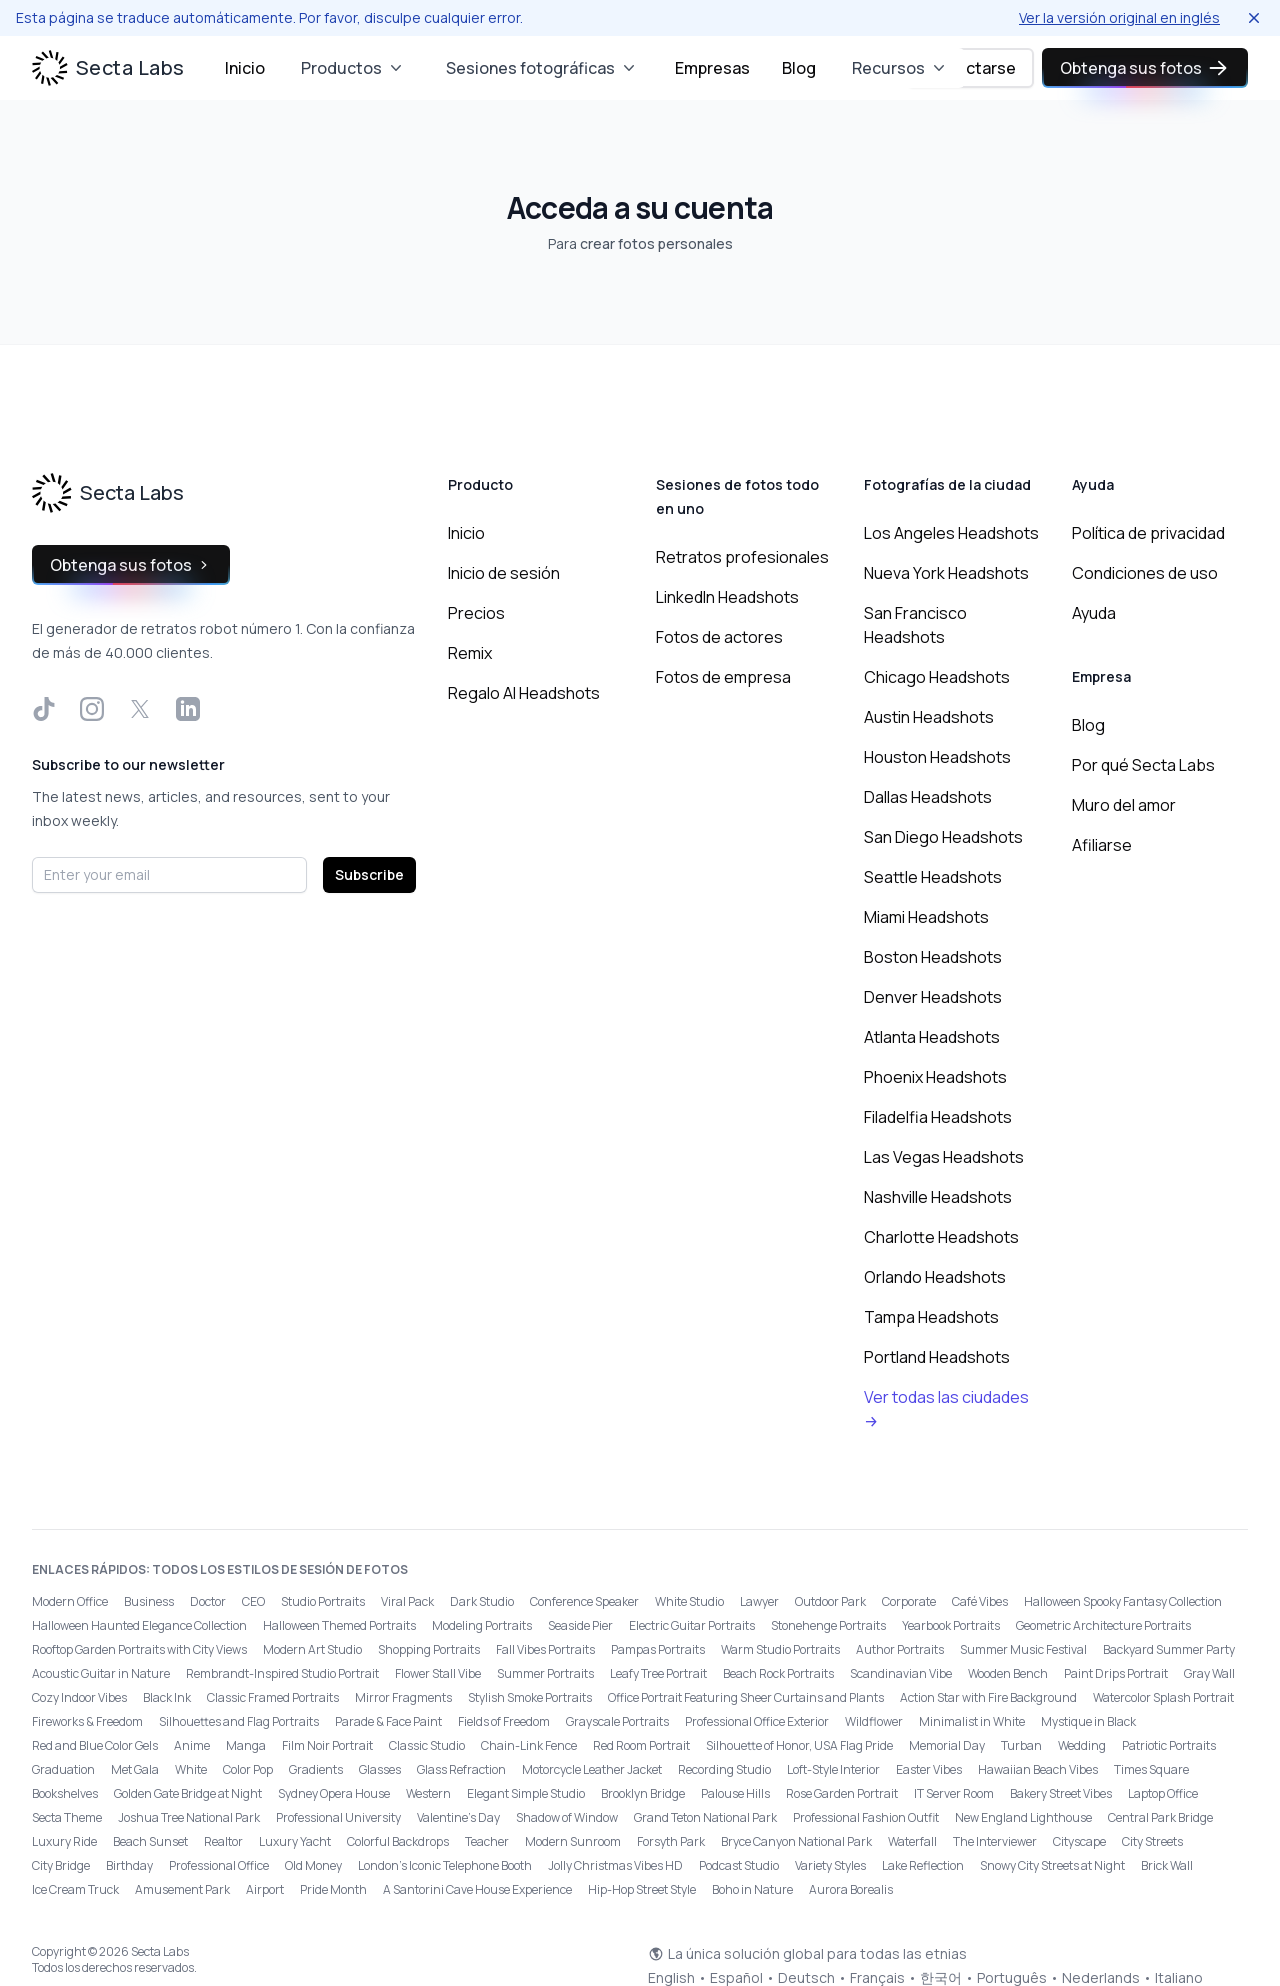 This screenshot has height=1986, width=1280. What do you see at coordinates (931, 1317) in the screenshot?
I see `Tampa Headshots` at bounding box center [931, 1317].